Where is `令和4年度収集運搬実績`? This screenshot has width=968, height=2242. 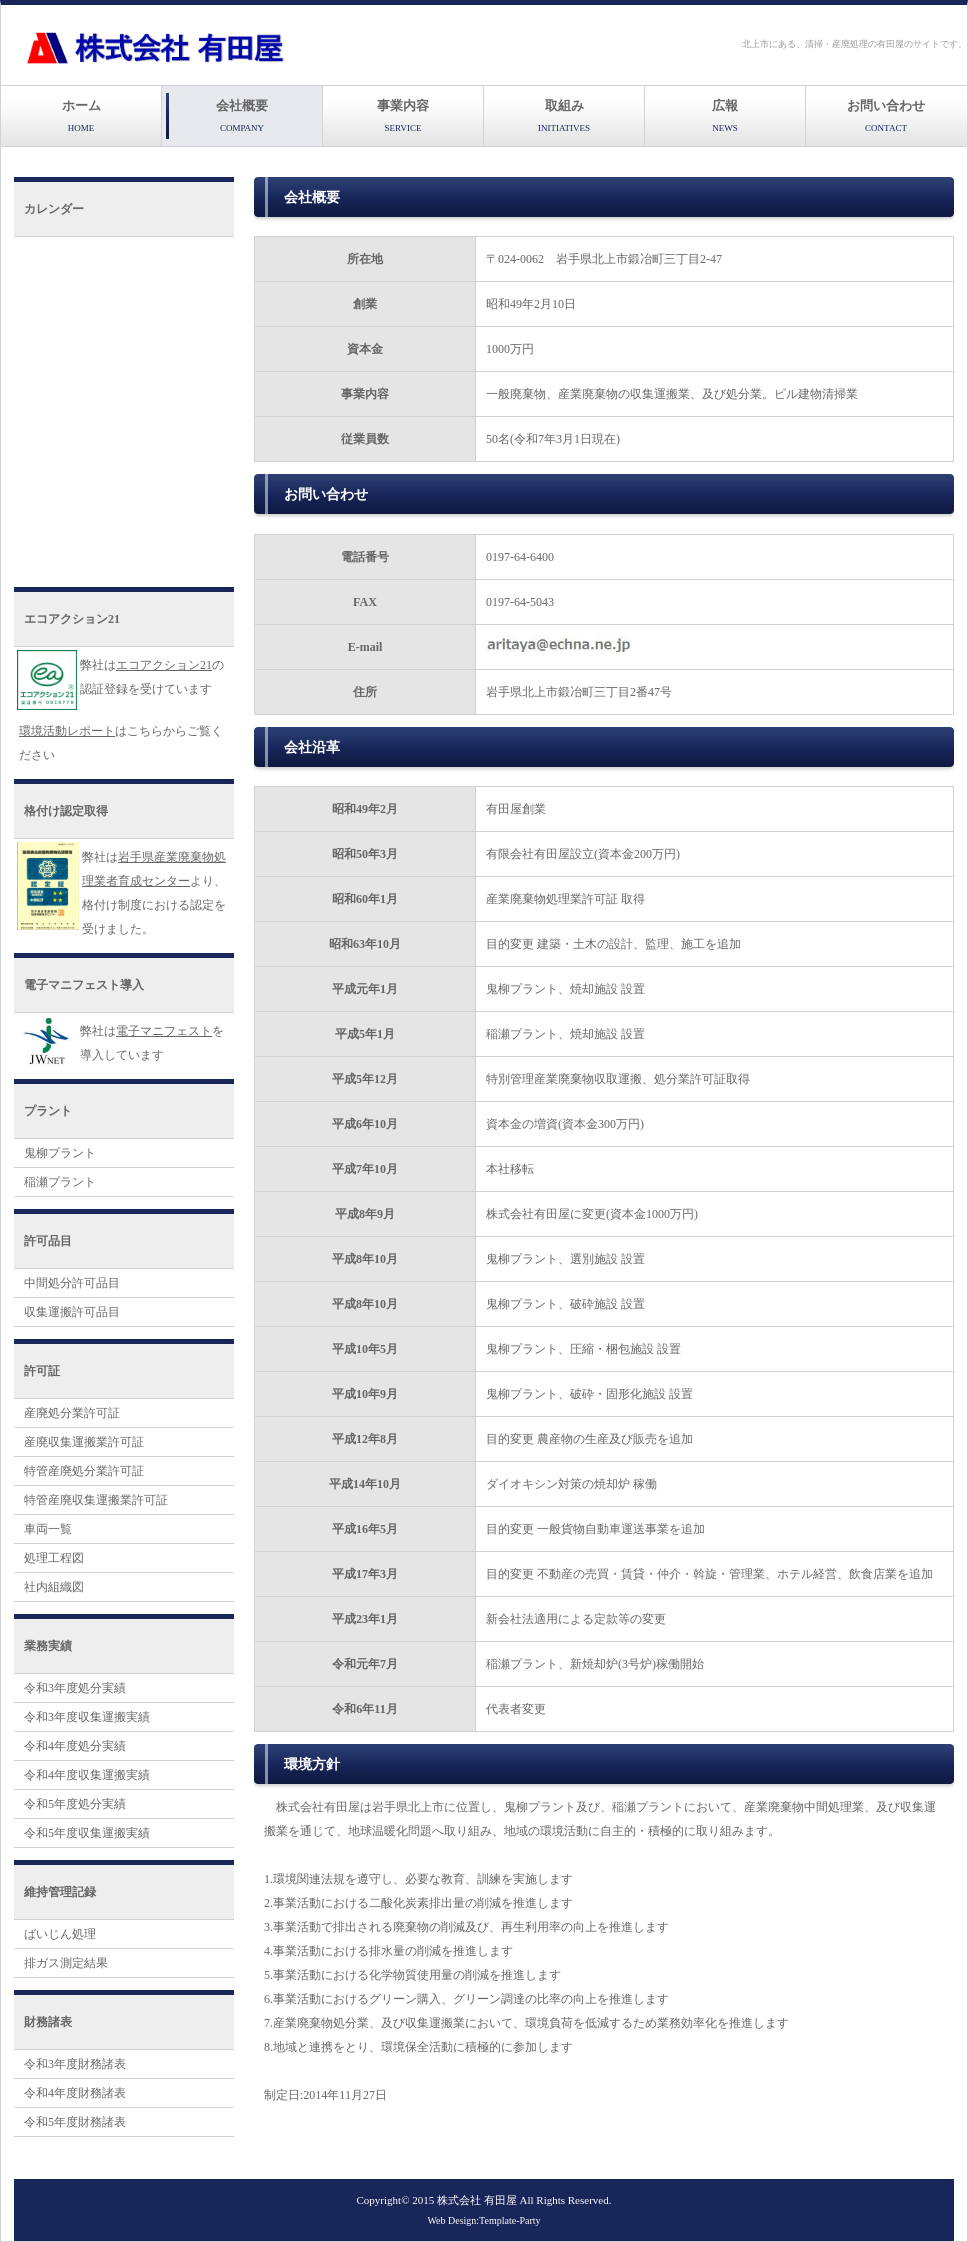
令和4年度収集運搬実績 is located at coordinates (87, 1775).